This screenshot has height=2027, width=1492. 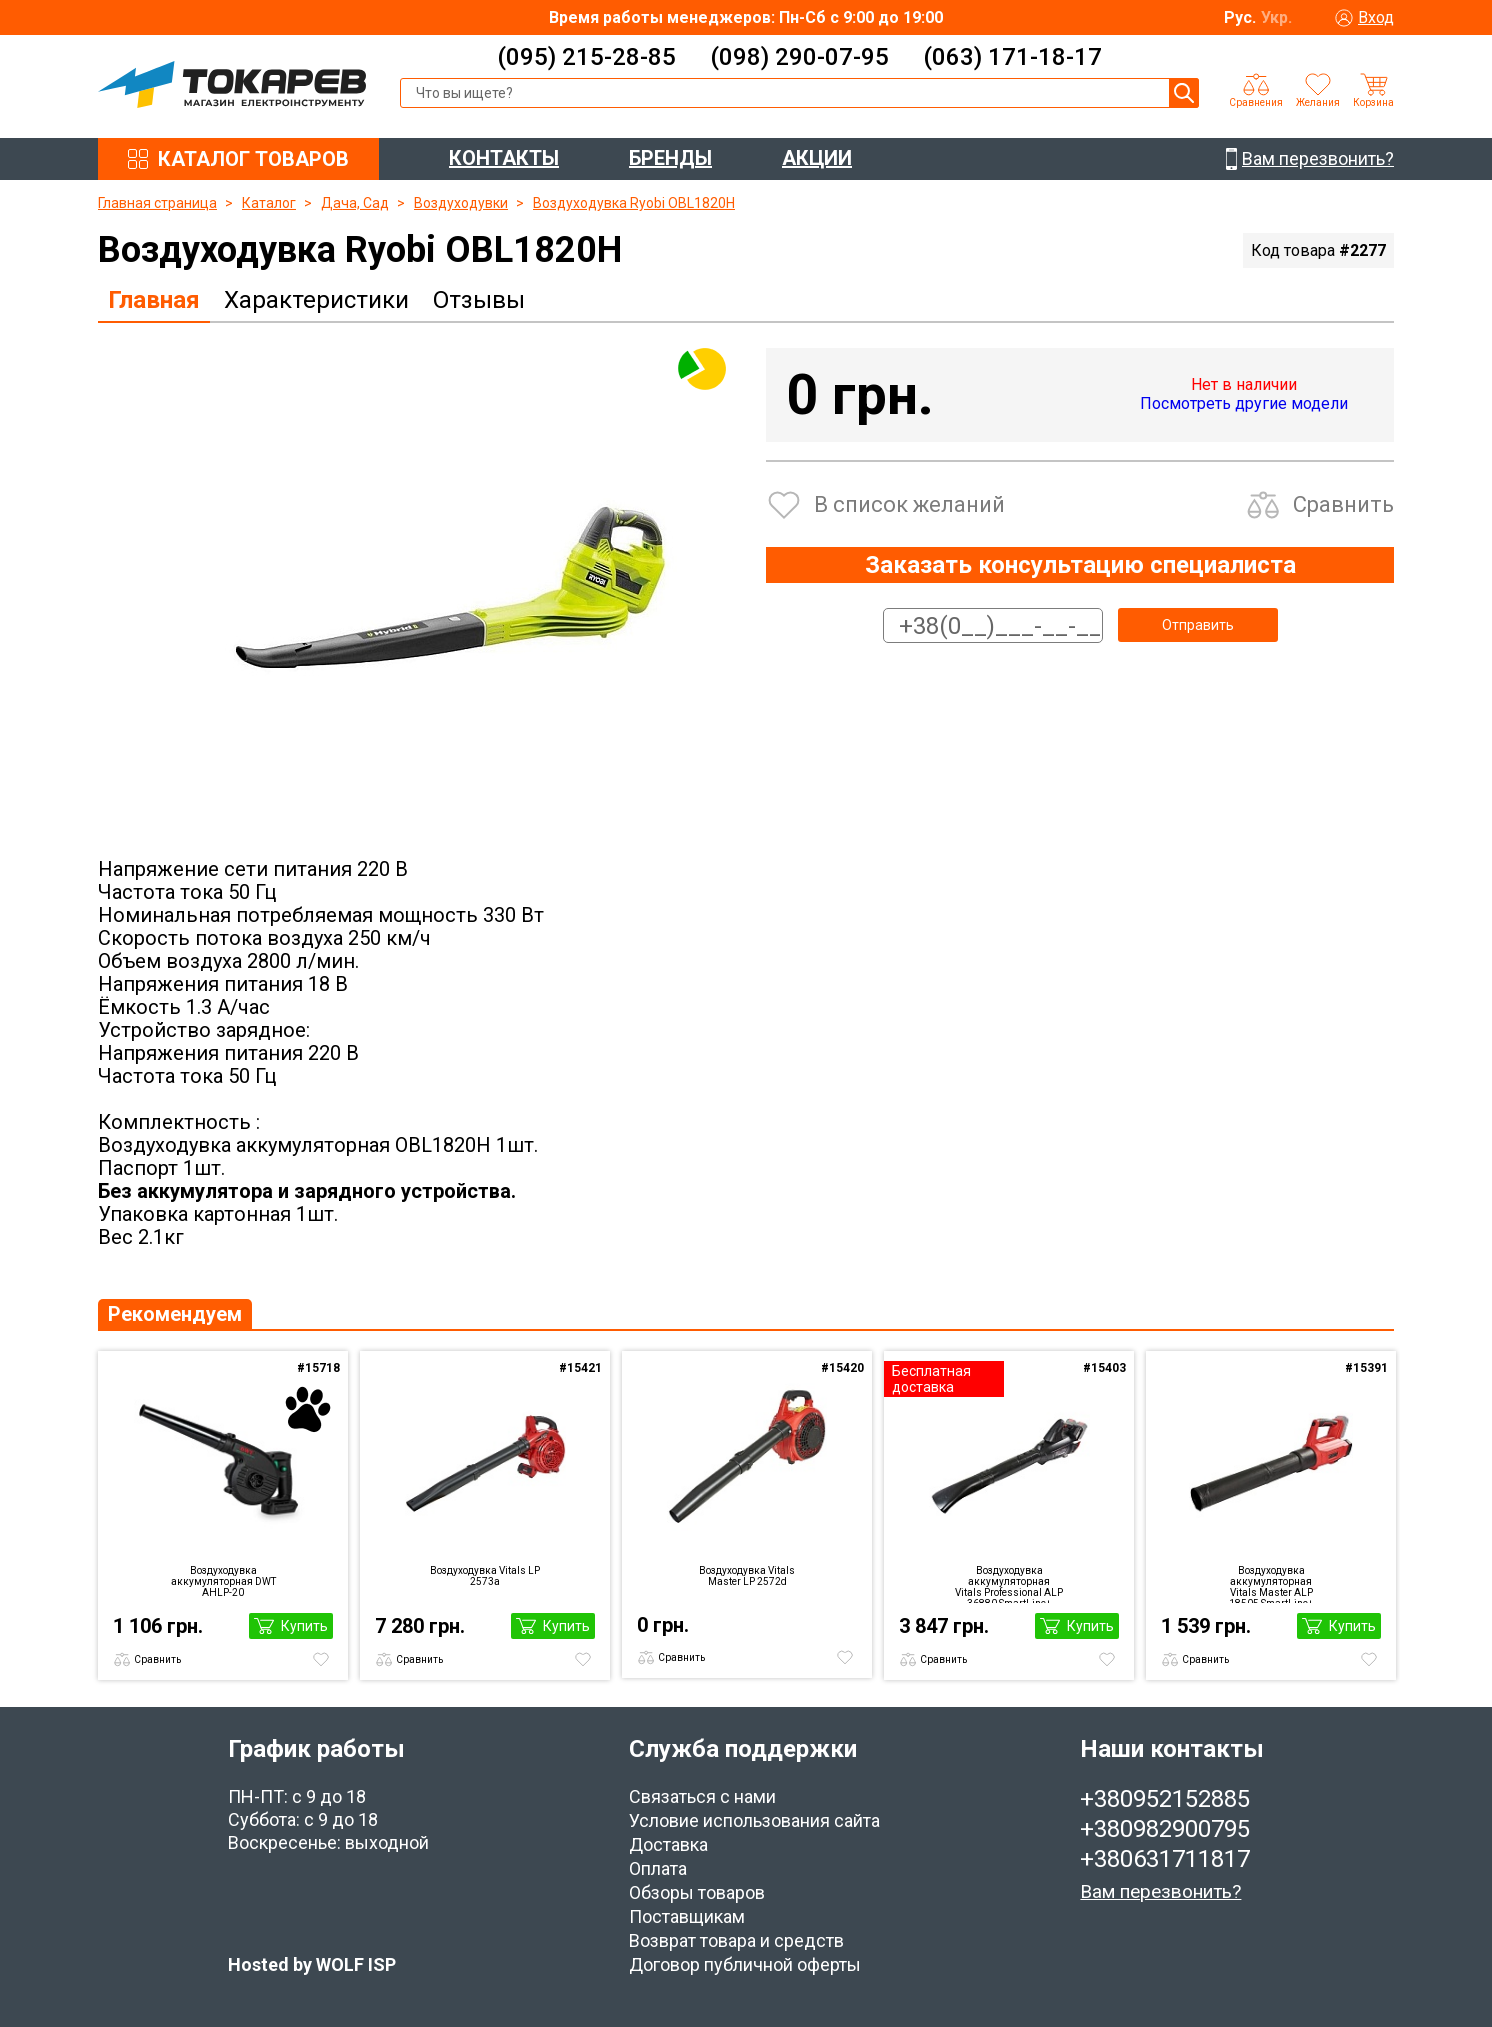 I want to click on Доставка, so click(x=668, y=1844).